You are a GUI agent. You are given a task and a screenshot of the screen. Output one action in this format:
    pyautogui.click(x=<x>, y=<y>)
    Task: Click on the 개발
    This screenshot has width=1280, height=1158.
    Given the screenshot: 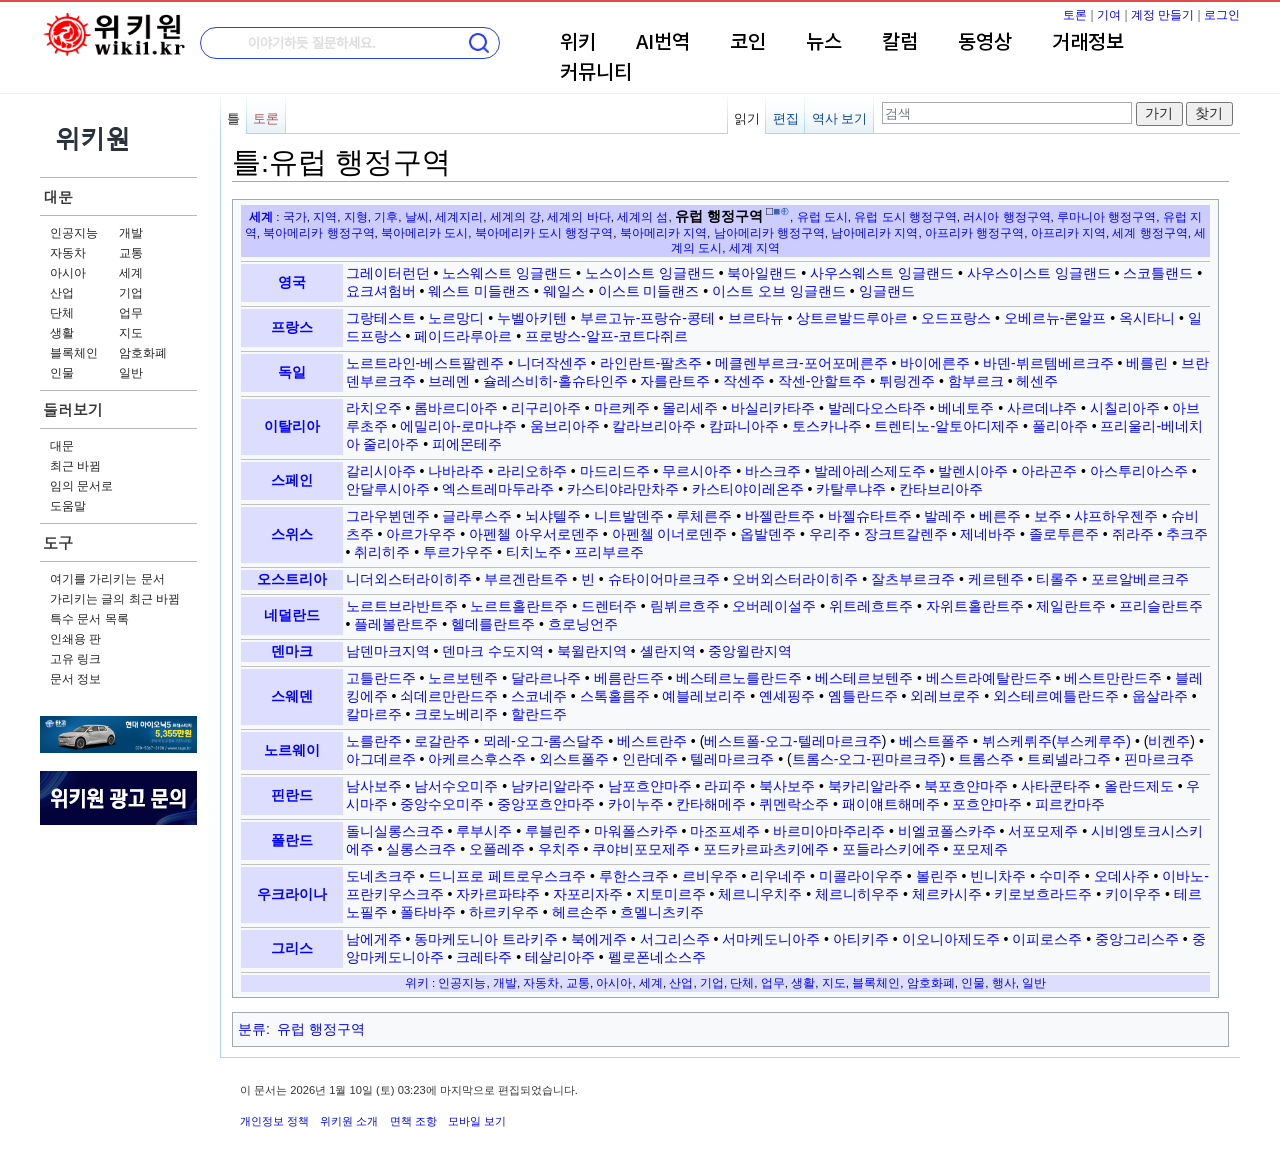 What is the action you would take?
    pyautogui.click(x=131, y=233)
    